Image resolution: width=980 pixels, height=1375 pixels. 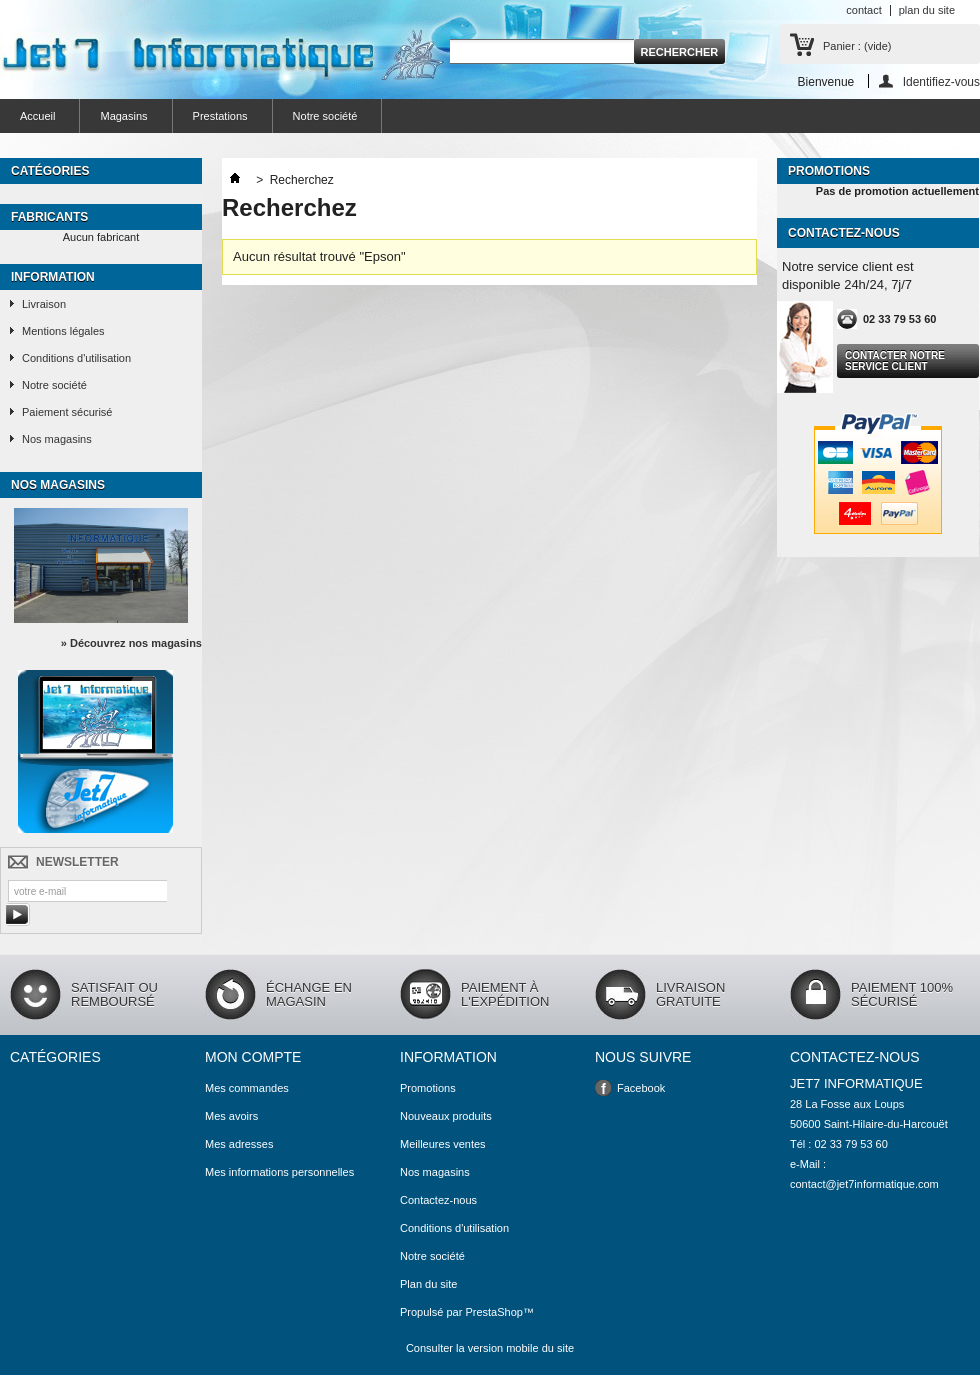 I want to click on » Découvrez nos magasins, so click(x=131, y=643).